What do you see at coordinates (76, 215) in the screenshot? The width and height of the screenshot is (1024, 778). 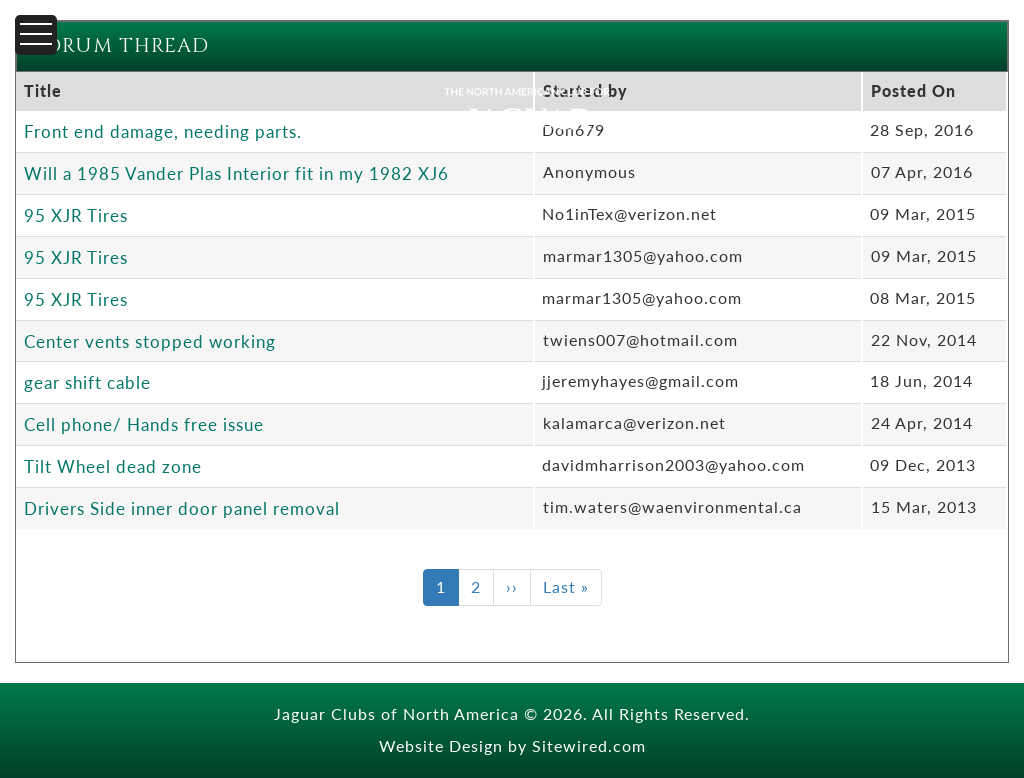 I see `95 XJR Tires` at bounding box center [76, 215].